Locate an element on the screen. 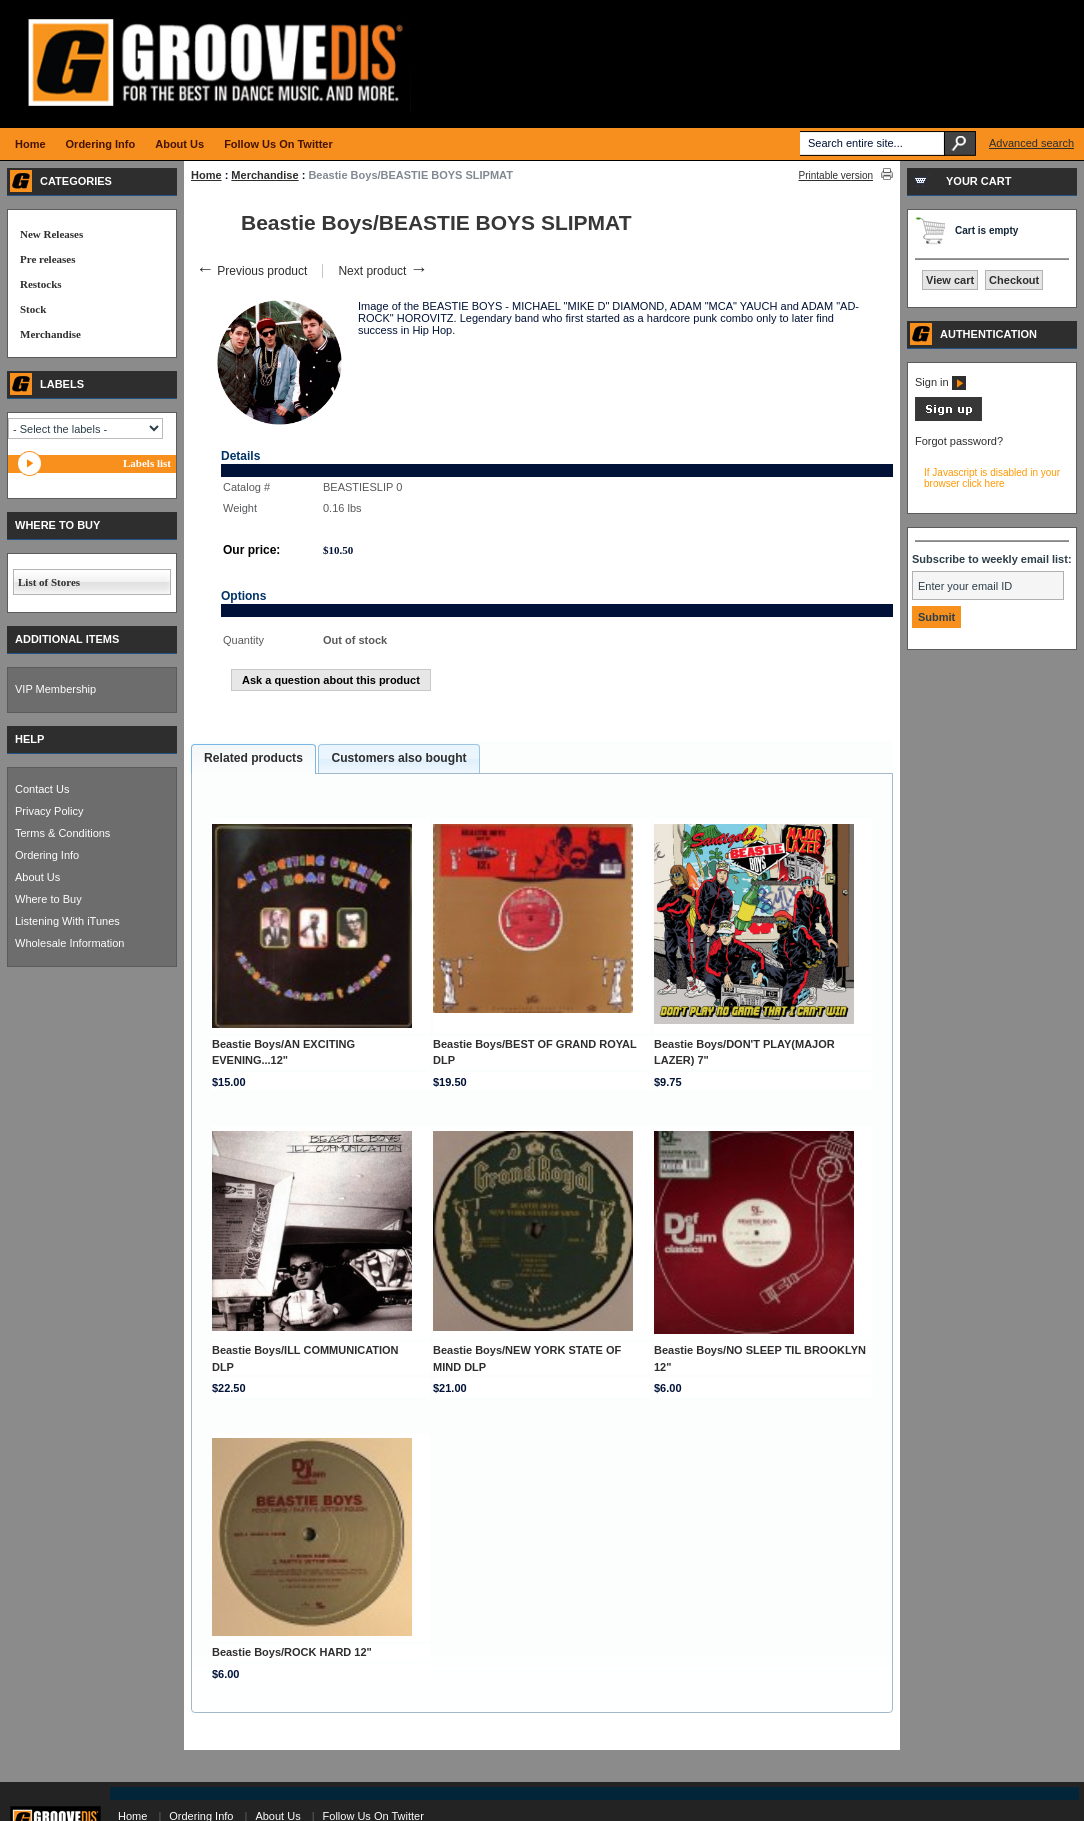 This screenshot has height=1821, width=1084. Labels list is located at coordinates (147, 463).